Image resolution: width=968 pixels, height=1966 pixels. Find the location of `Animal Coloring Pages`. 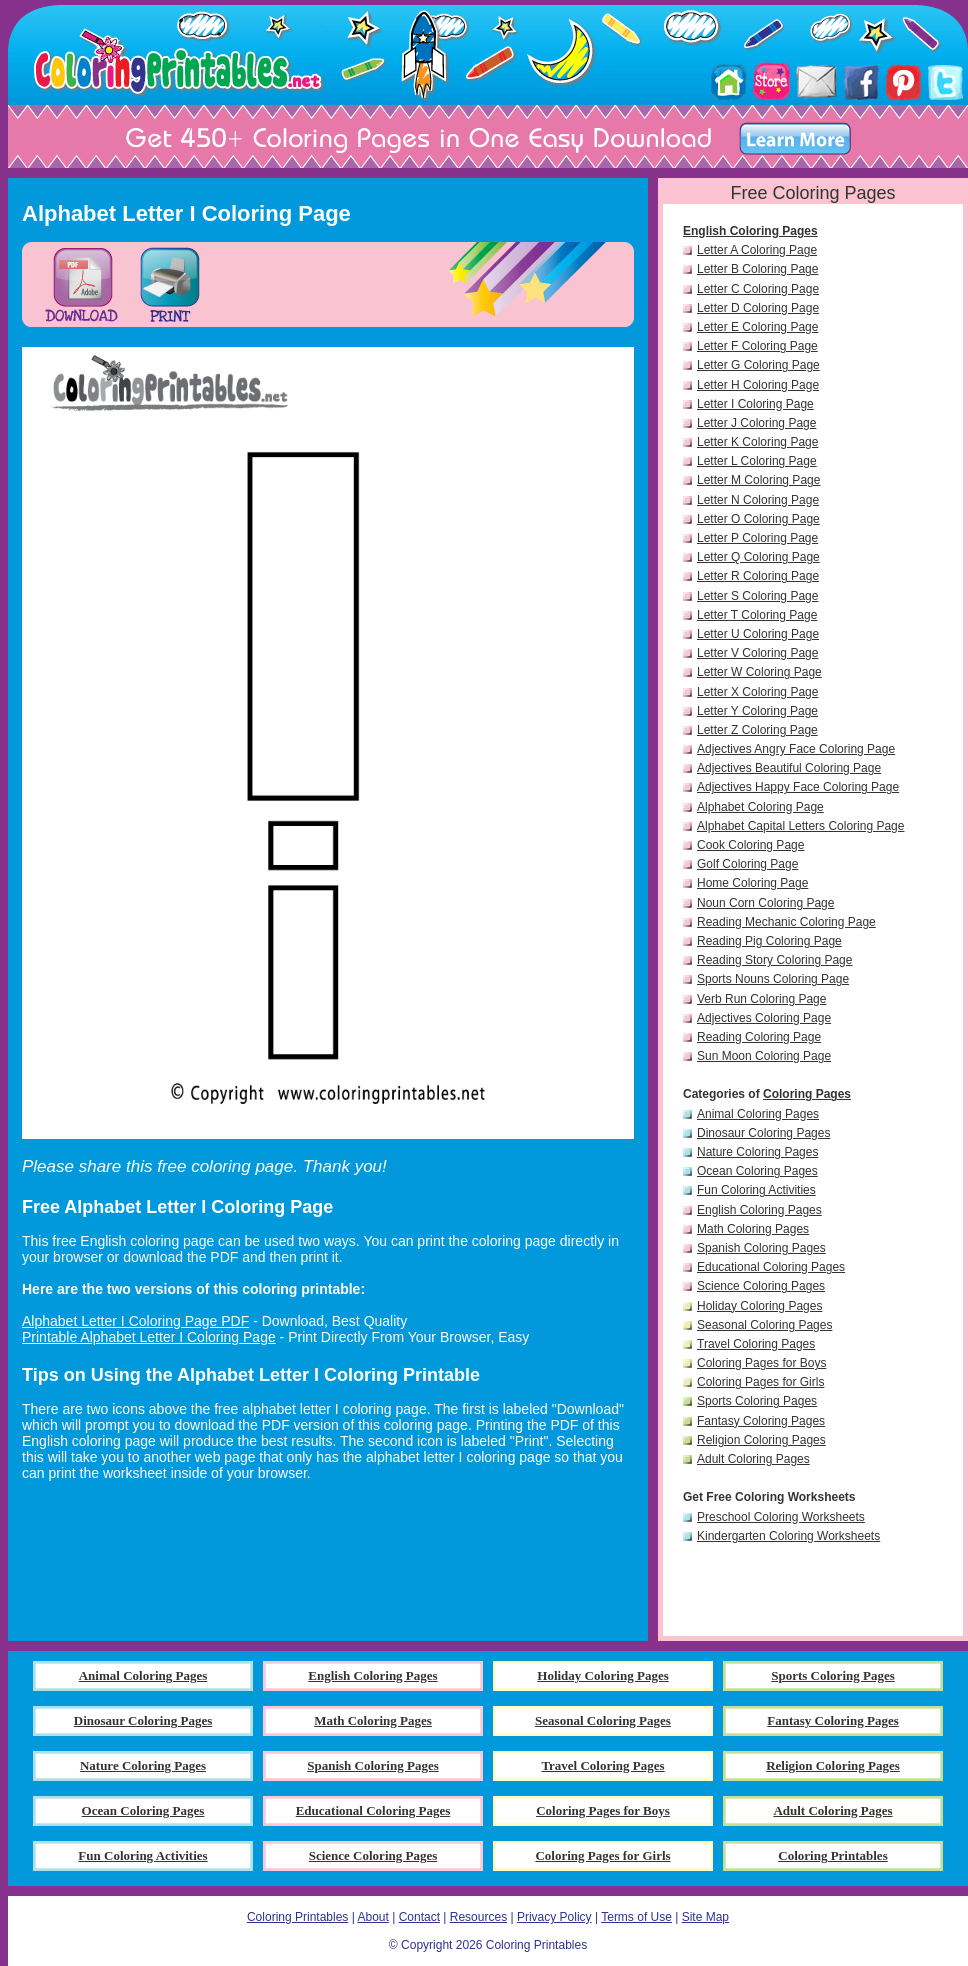

Animal Coloring Pages is located at coordinates (758, 1114).